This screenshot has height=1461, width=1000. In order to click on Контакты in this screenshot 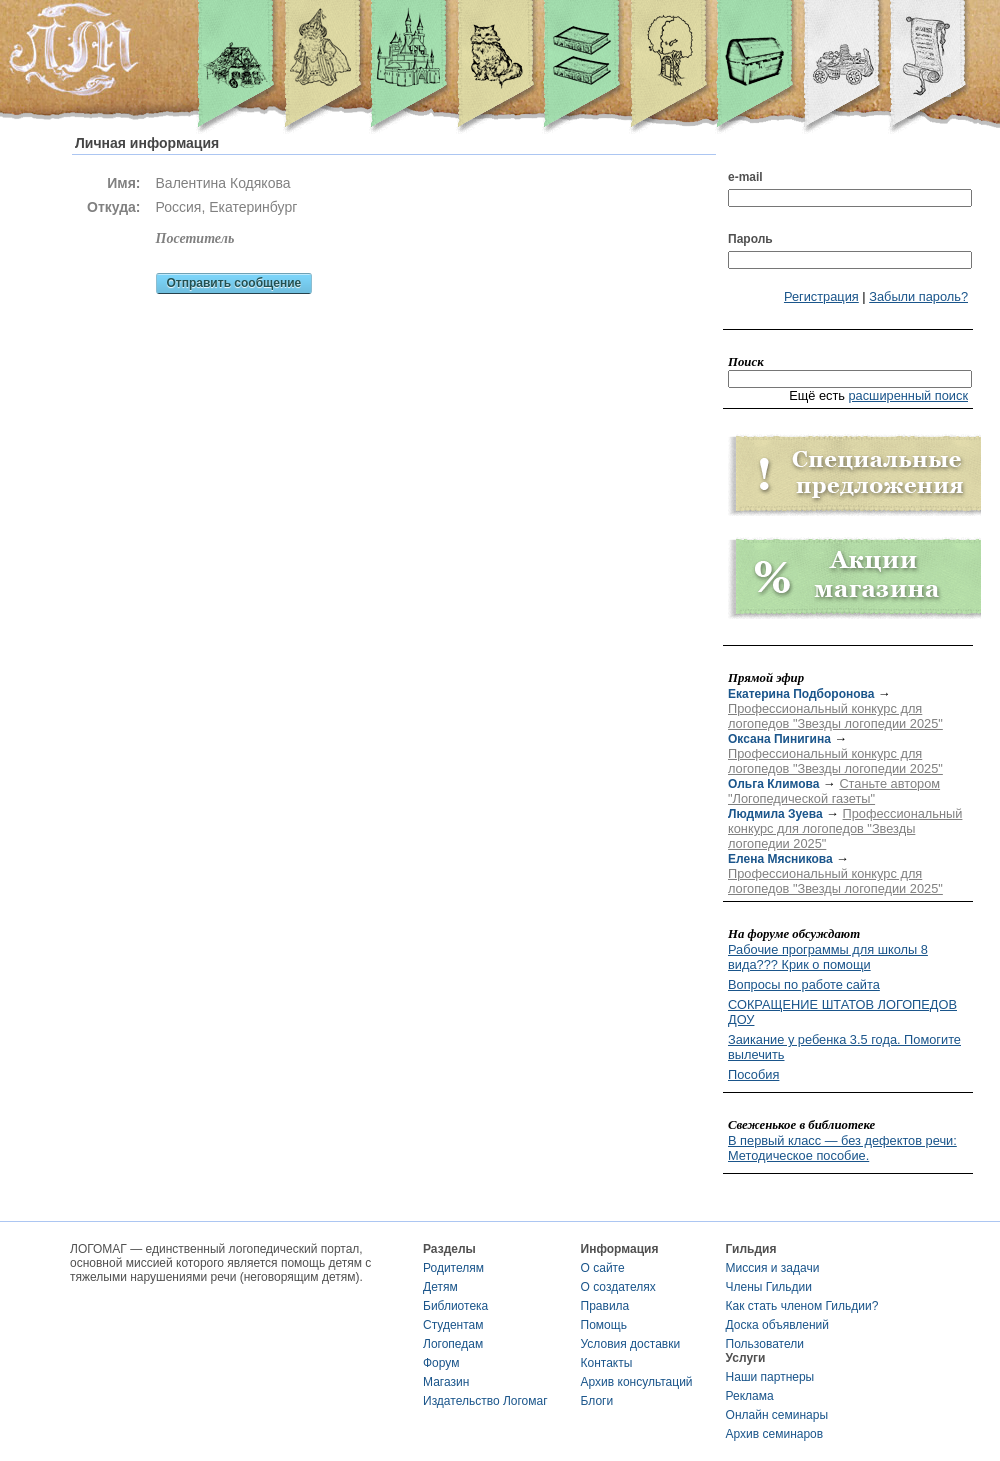, I will do `click(607, 1363)`.